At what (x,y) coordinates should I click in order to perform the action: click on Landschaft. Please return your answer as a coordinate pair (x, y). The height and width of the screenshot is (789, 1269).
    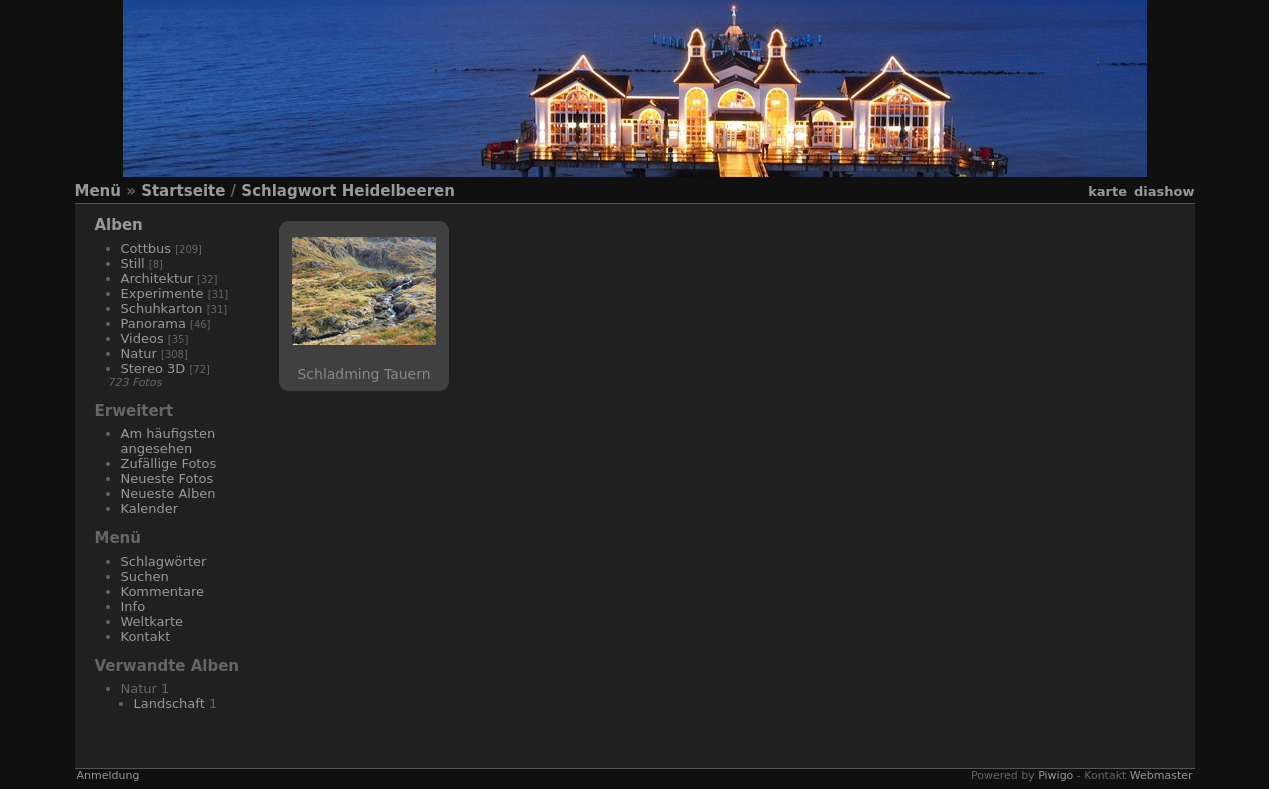
    Looking at the image, I should click on (169, 703).